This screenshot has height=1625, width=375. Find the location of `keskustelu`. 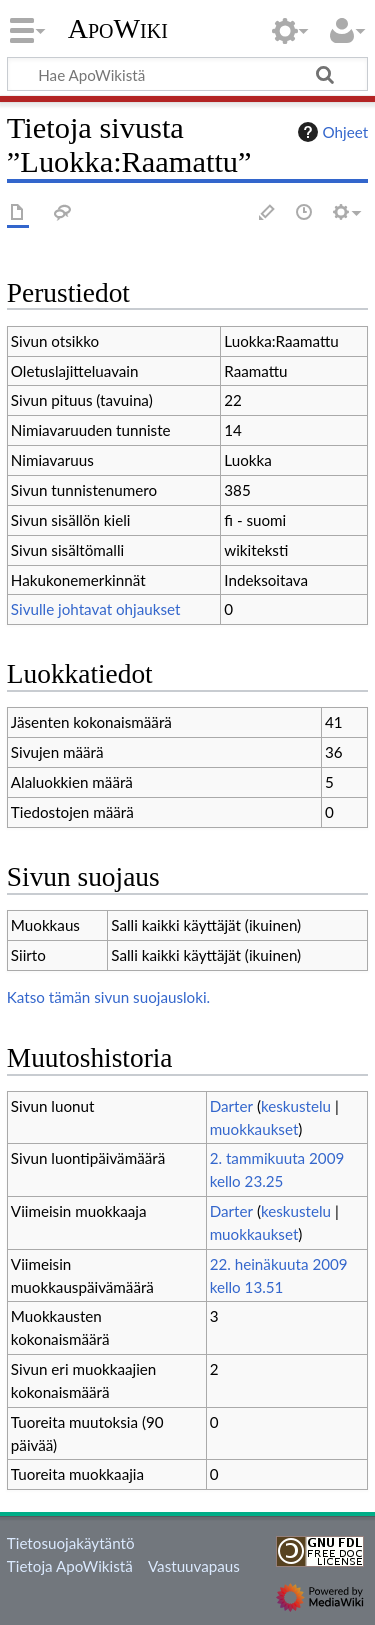

keskustelu is located at coordinates (296, 1106).